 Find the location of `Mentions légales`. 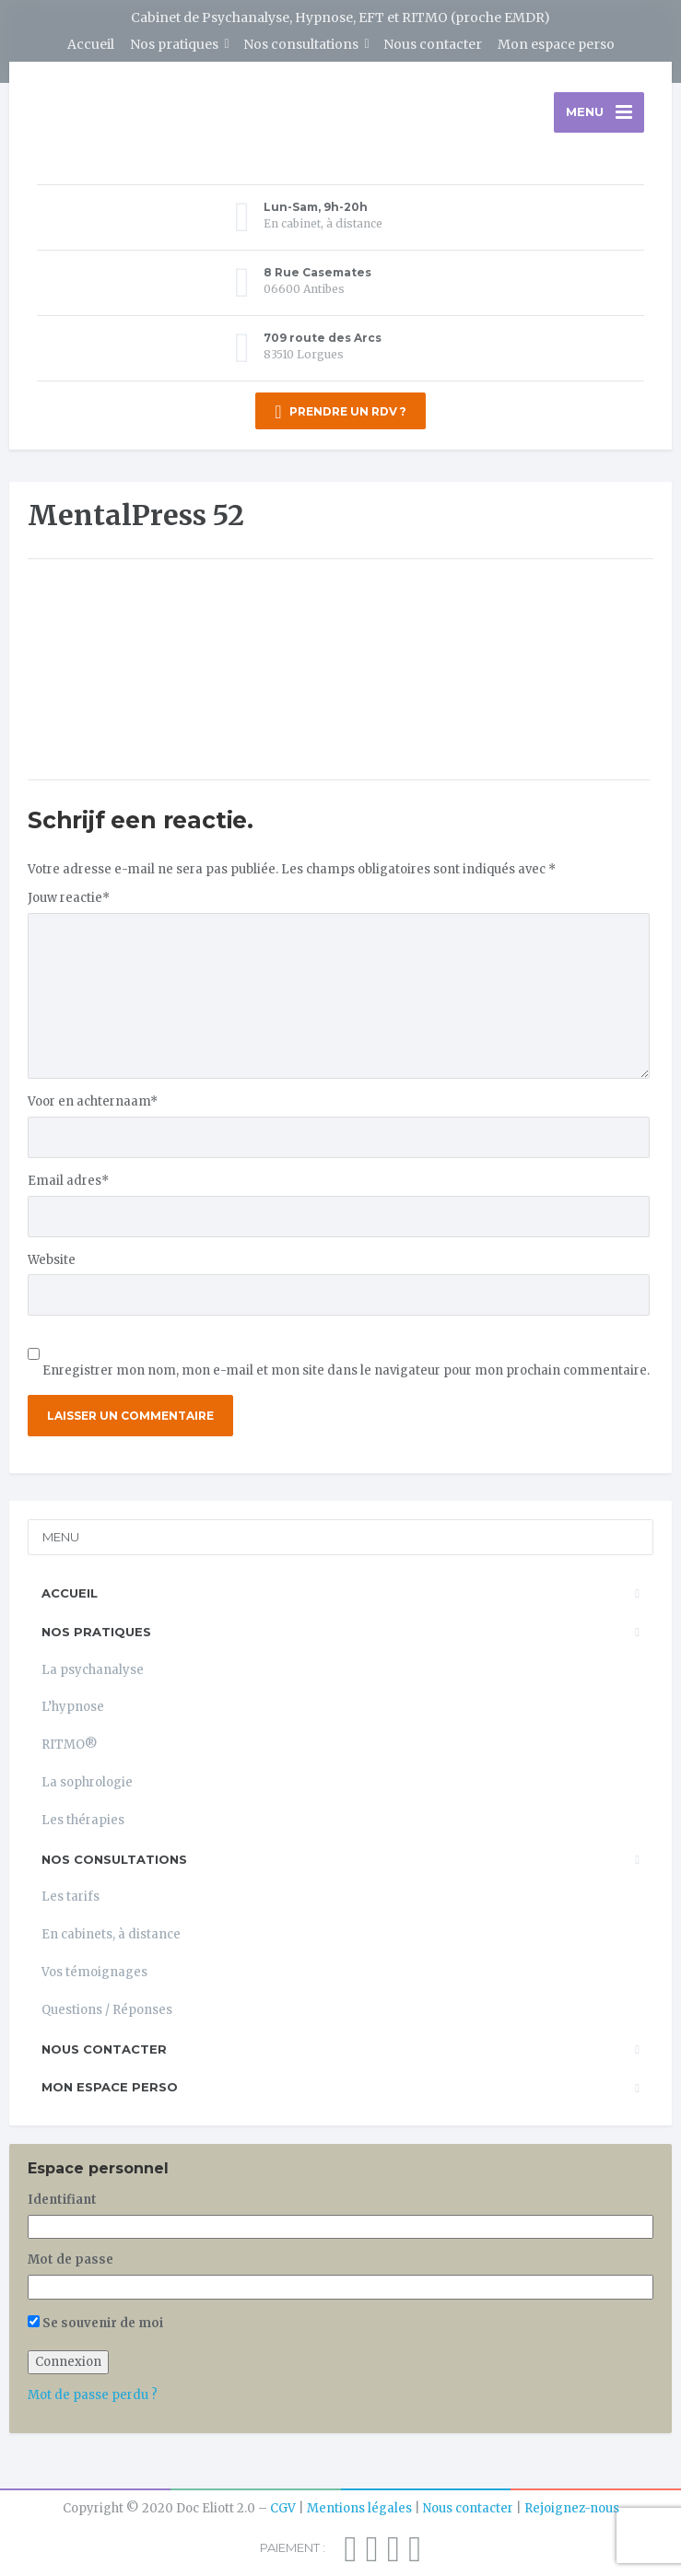

Mentions légales is located at coordinates (359, 2508).